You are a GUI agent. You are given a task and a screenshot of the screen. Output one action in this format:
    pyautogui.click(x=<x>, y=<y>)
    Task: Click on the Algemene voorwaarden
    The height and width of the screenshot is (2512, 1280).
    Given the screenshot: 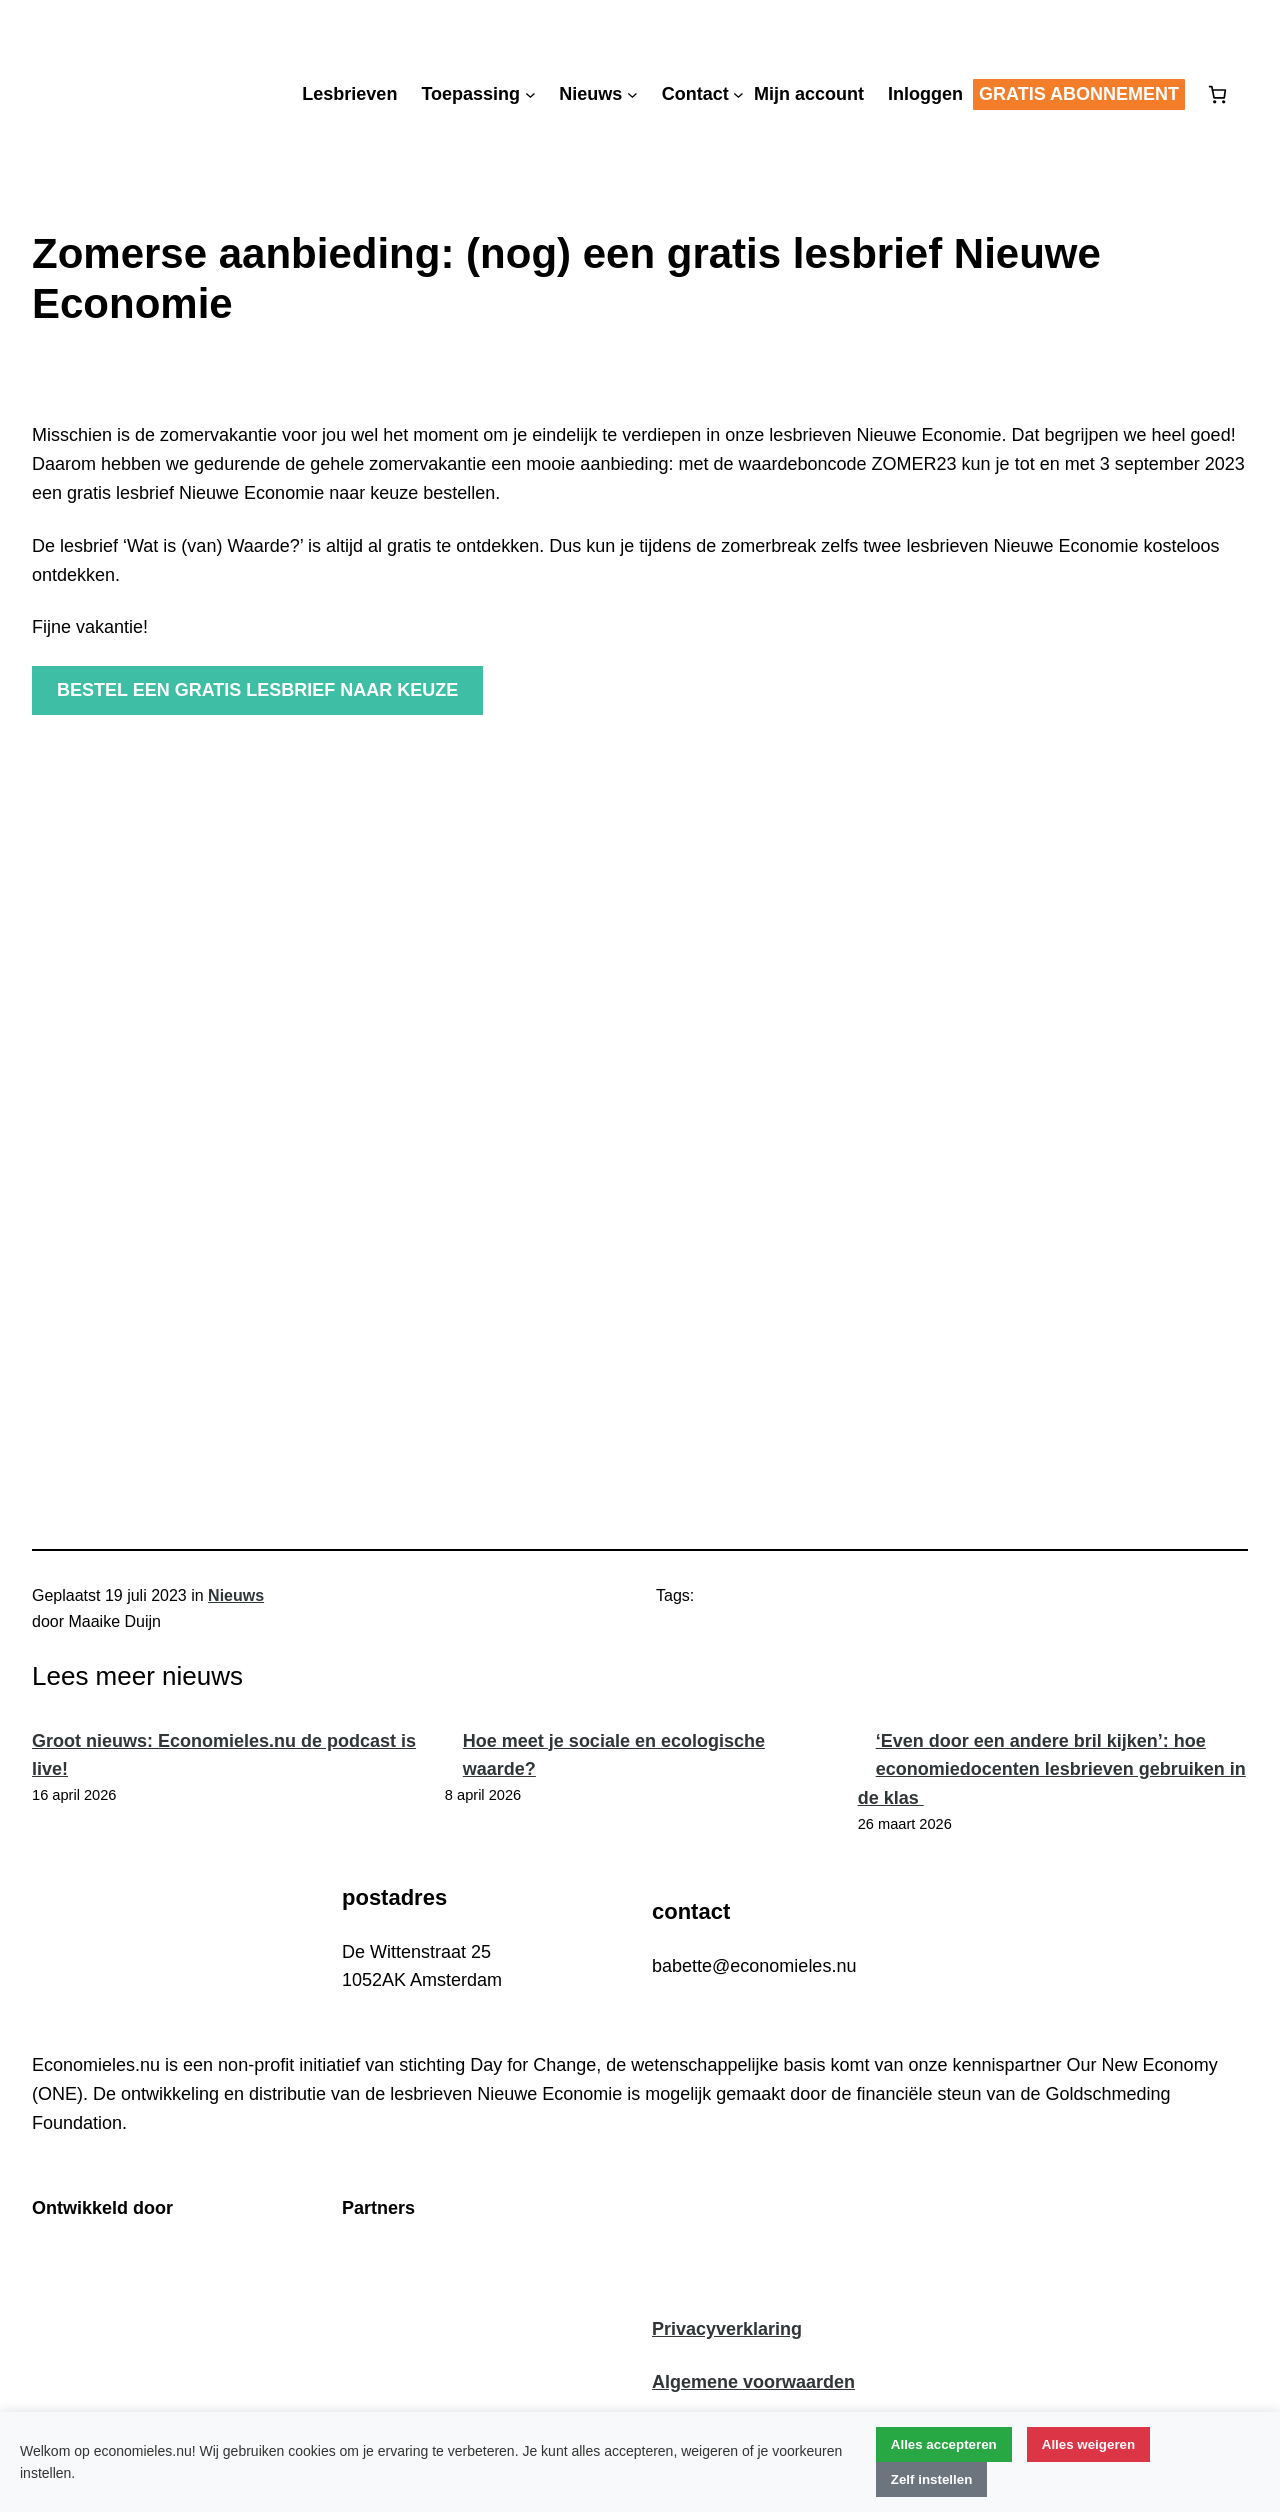 What is the action you would take?
    pyautogui.click(x=753, y=2382)
    